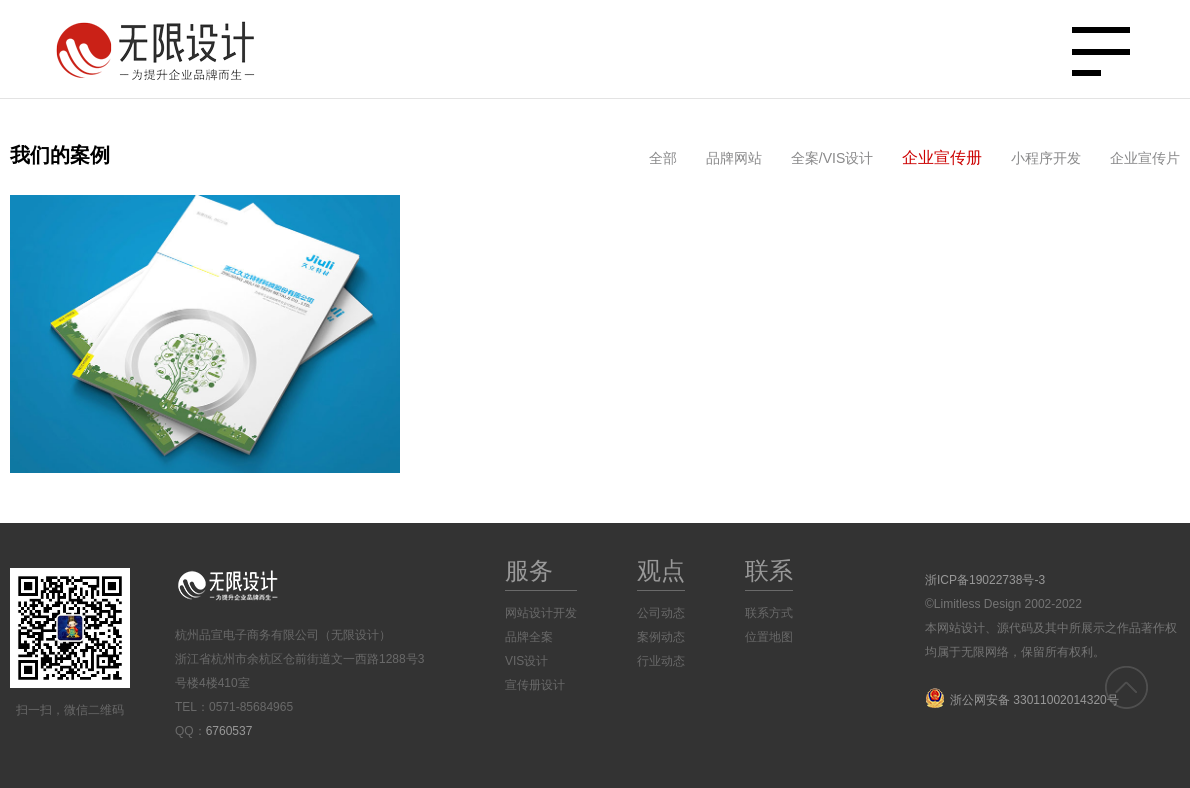 This screenshot has width=1190, height=788. What do you see at coordinates (734, 158) in the screenshot?
I see `品牌网站` at bounding box center [734, 158].